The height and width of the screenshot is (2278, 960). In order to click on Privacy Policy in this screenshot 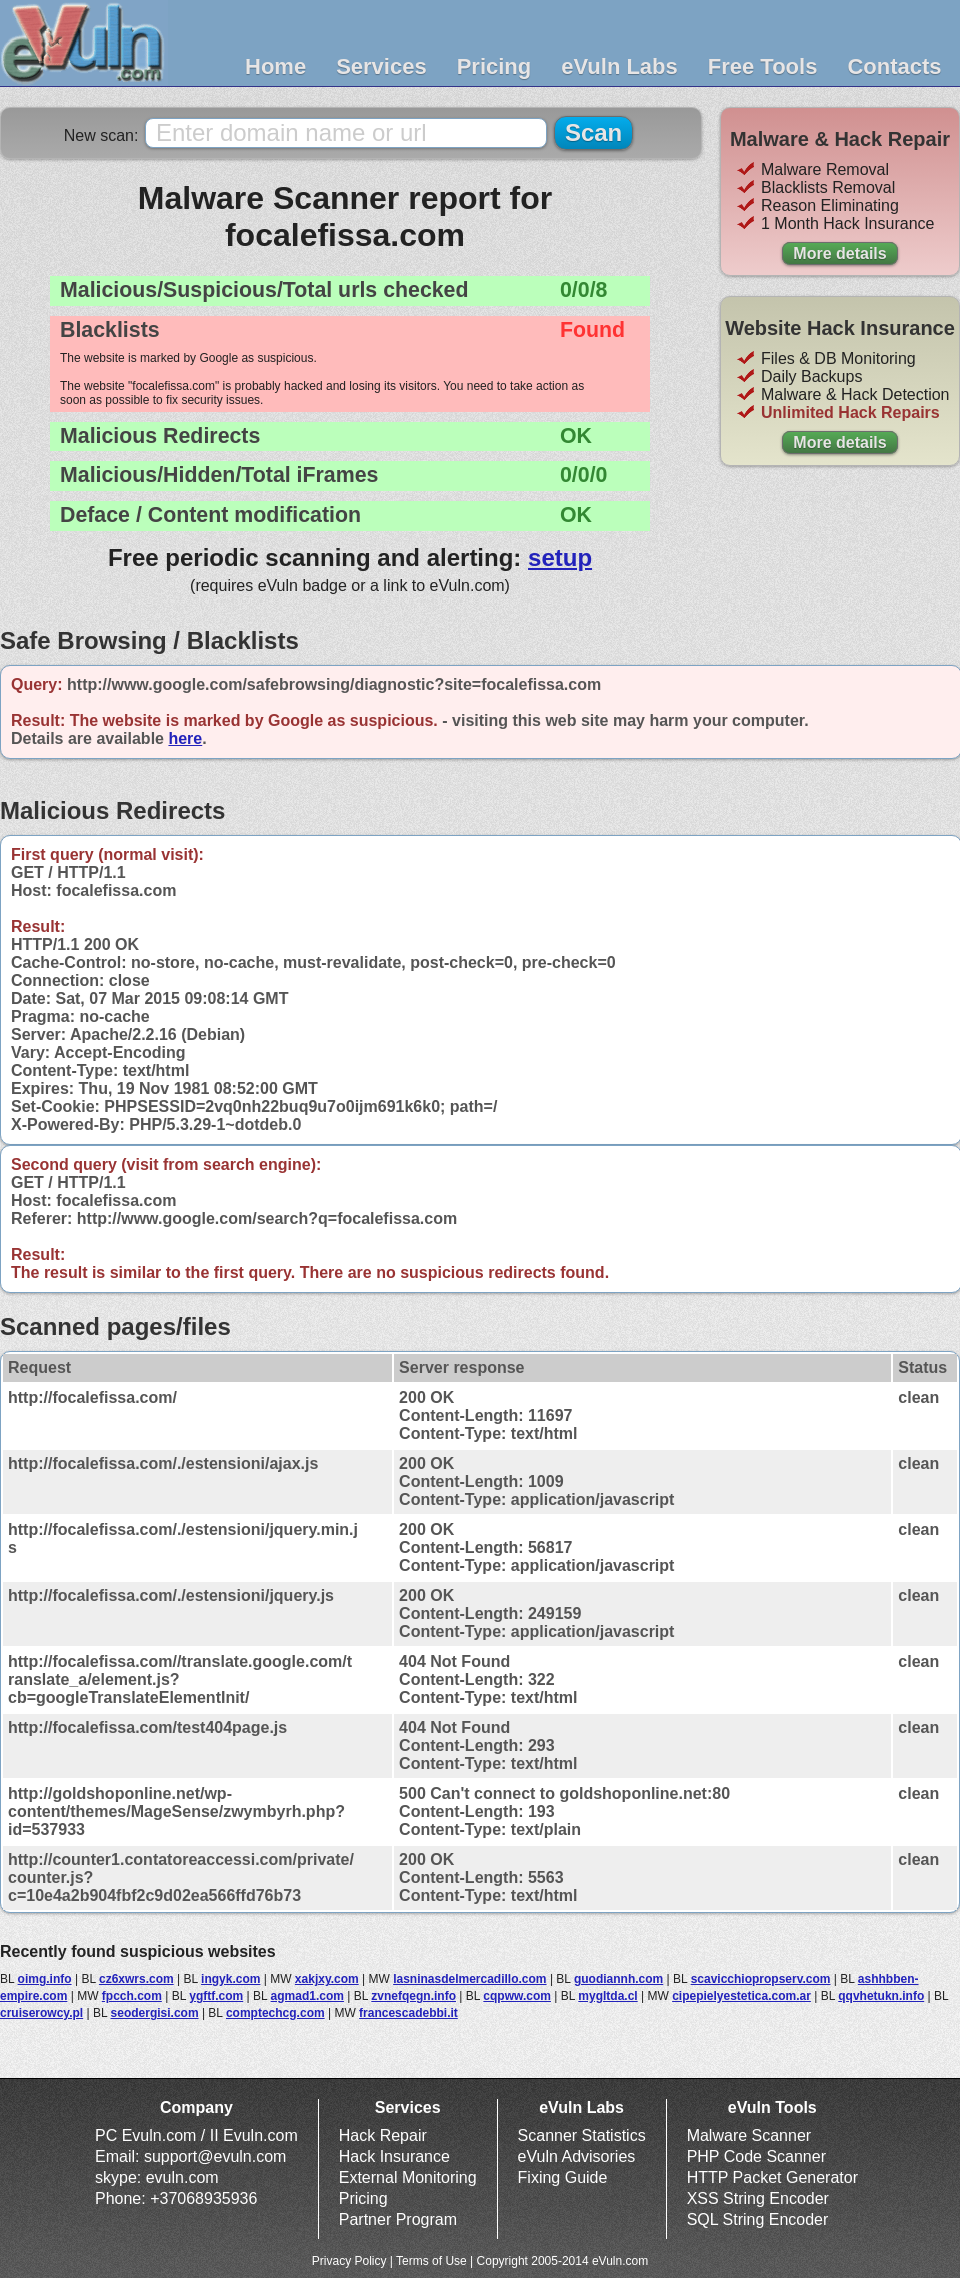, I will do `click(349, 2261)`.